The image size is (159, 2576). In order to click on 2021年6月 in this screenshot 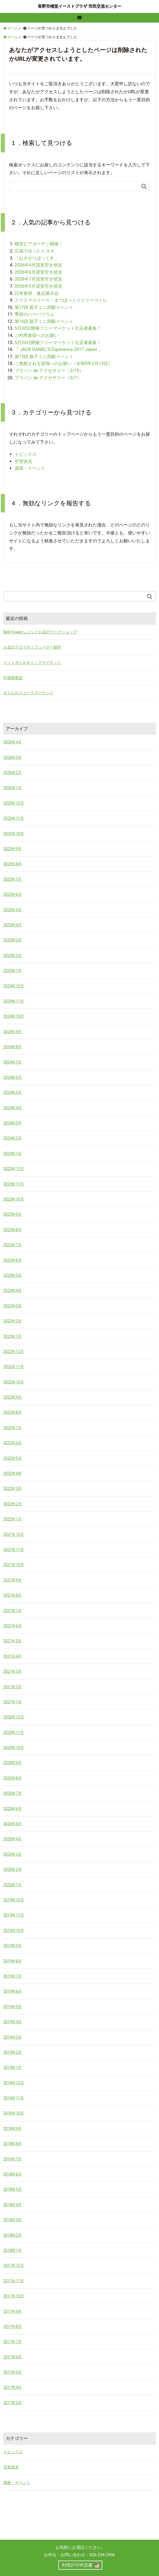, I will do `click(12, 1626)`.